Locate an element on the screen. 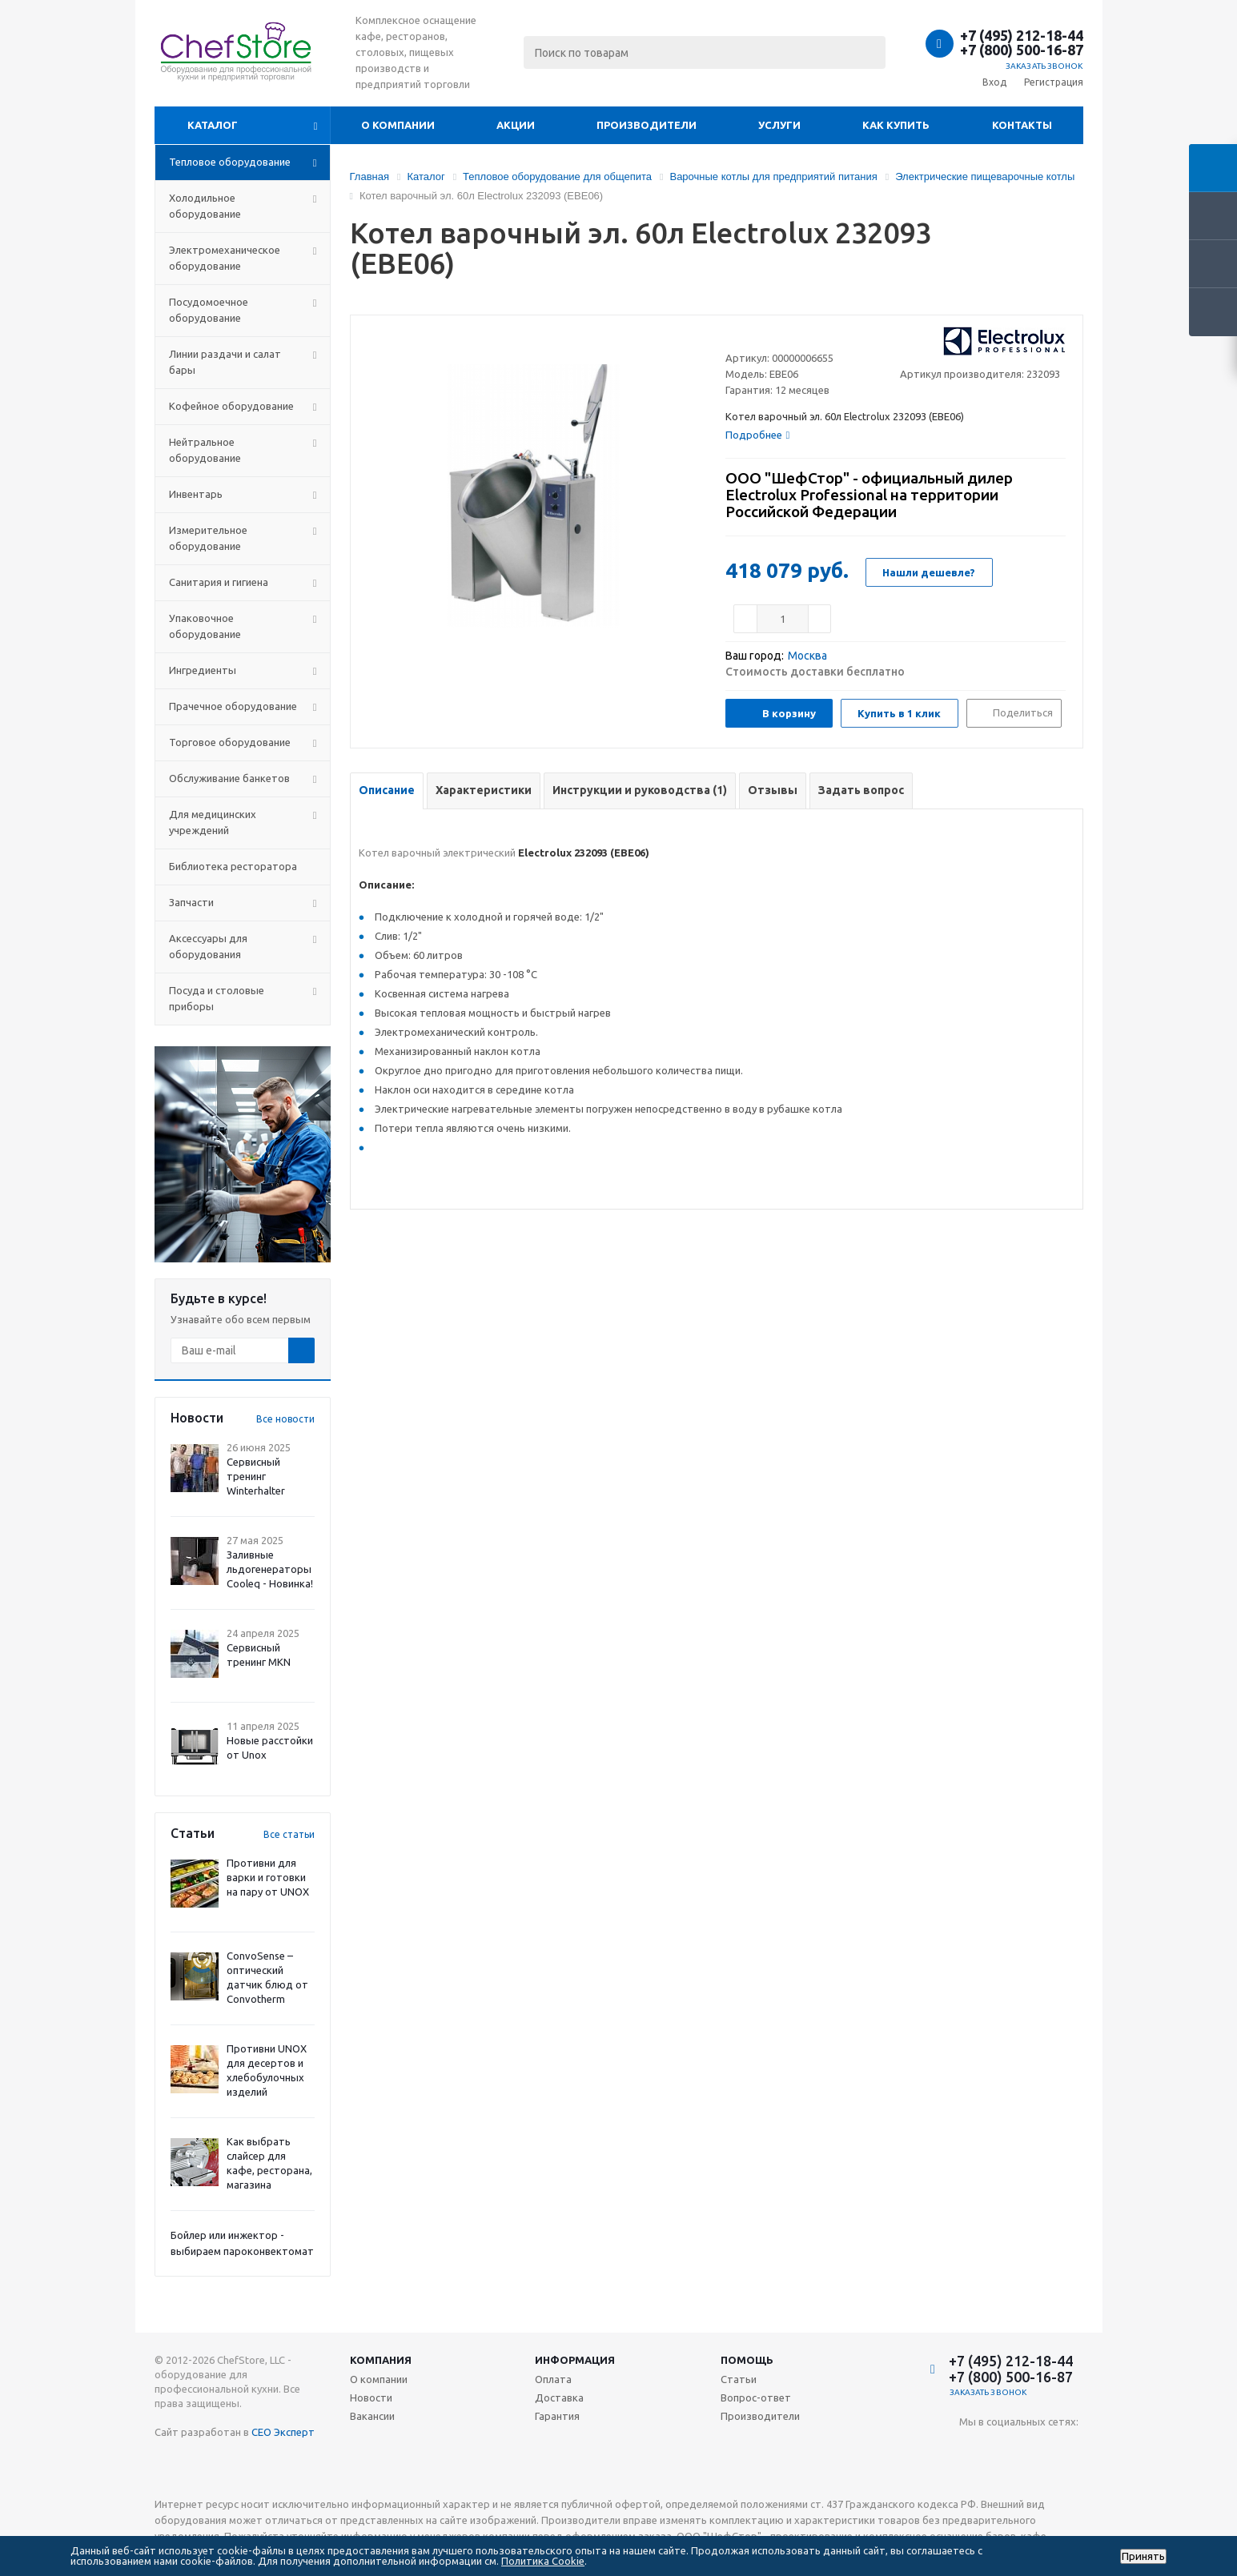  Каталог is located at coordinates (212, 124).